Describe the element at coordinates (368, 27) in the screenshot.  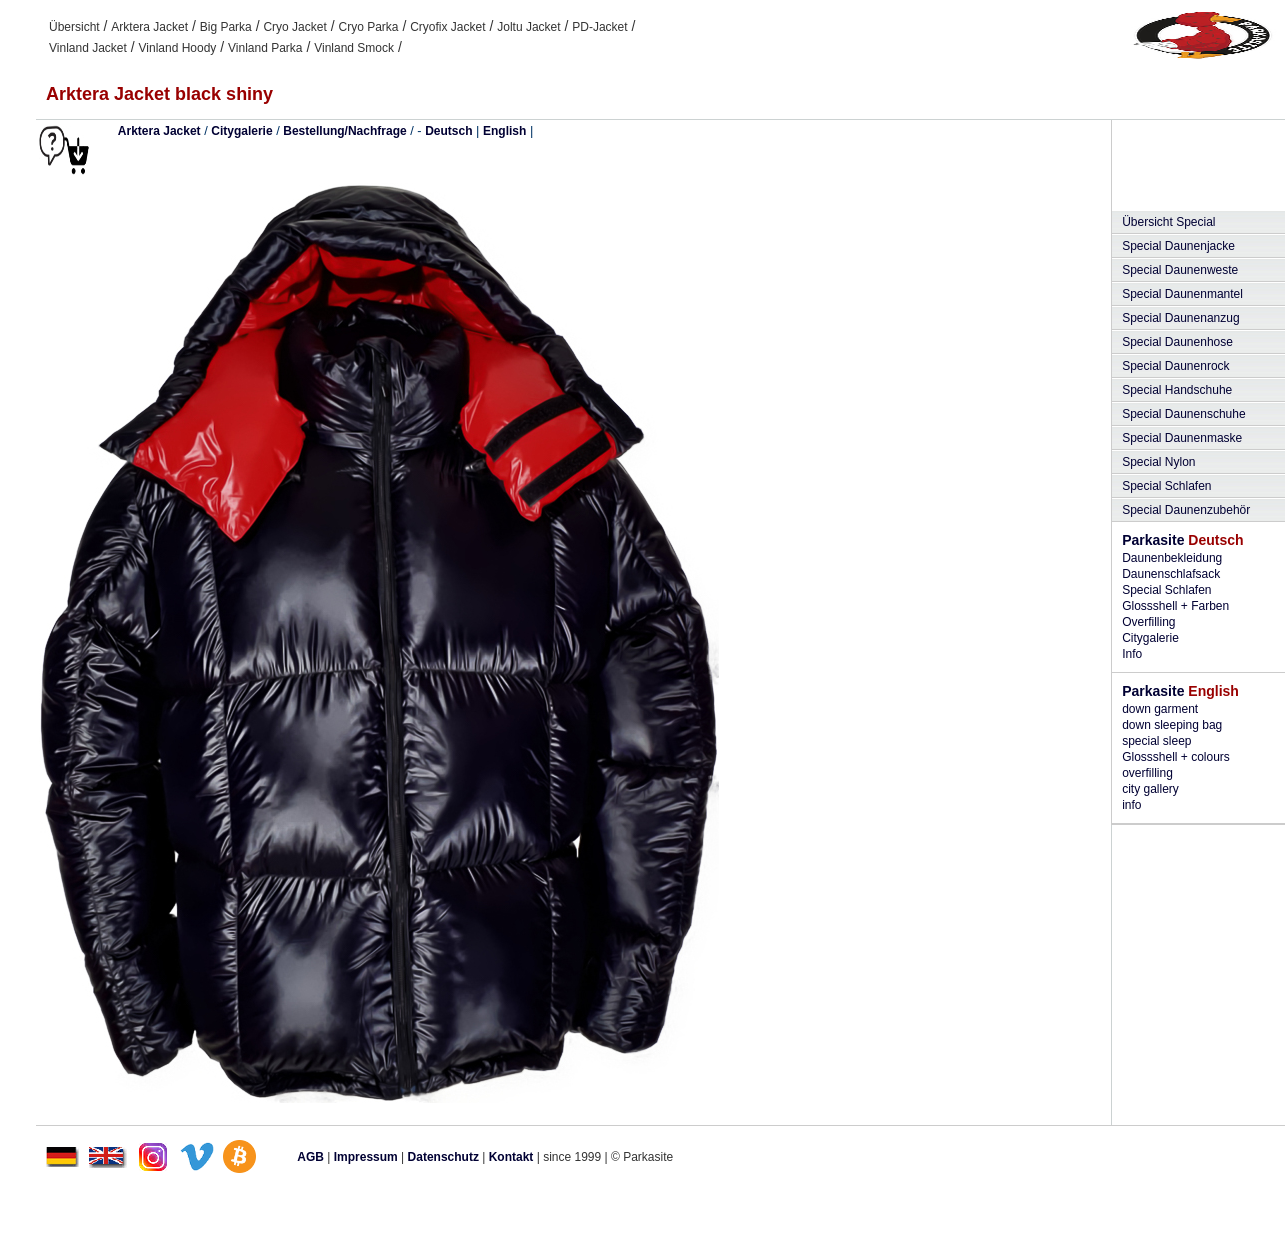
I see `Cryo Parka` at that location.